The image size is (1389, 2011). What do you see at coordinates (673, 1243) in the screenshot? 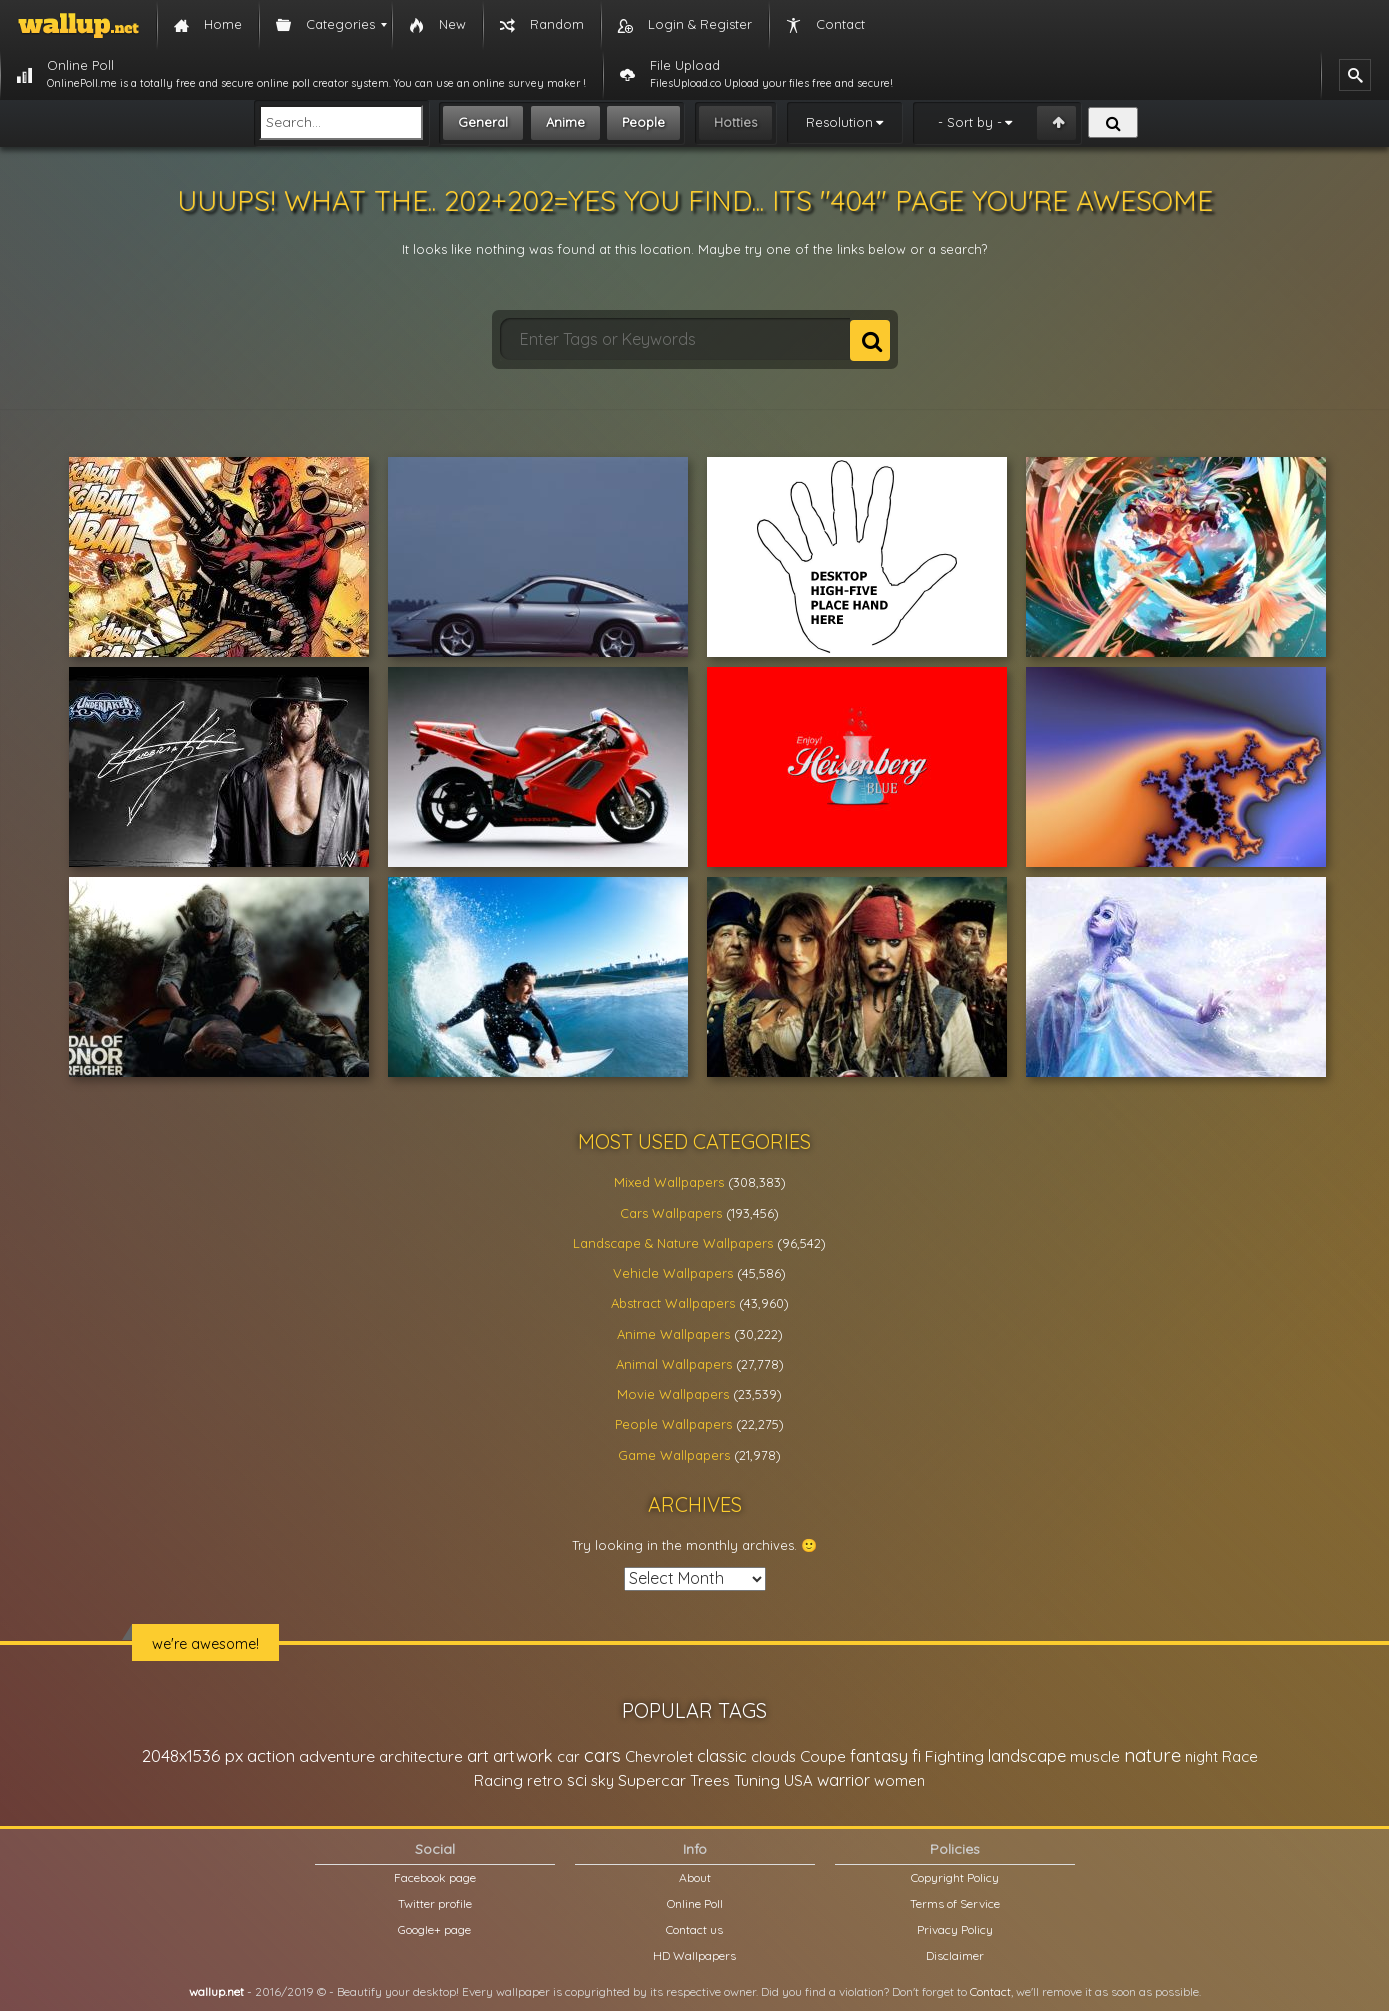
I see `Landscape & Nature Wallpapers` at bounding box center [673, 1243].